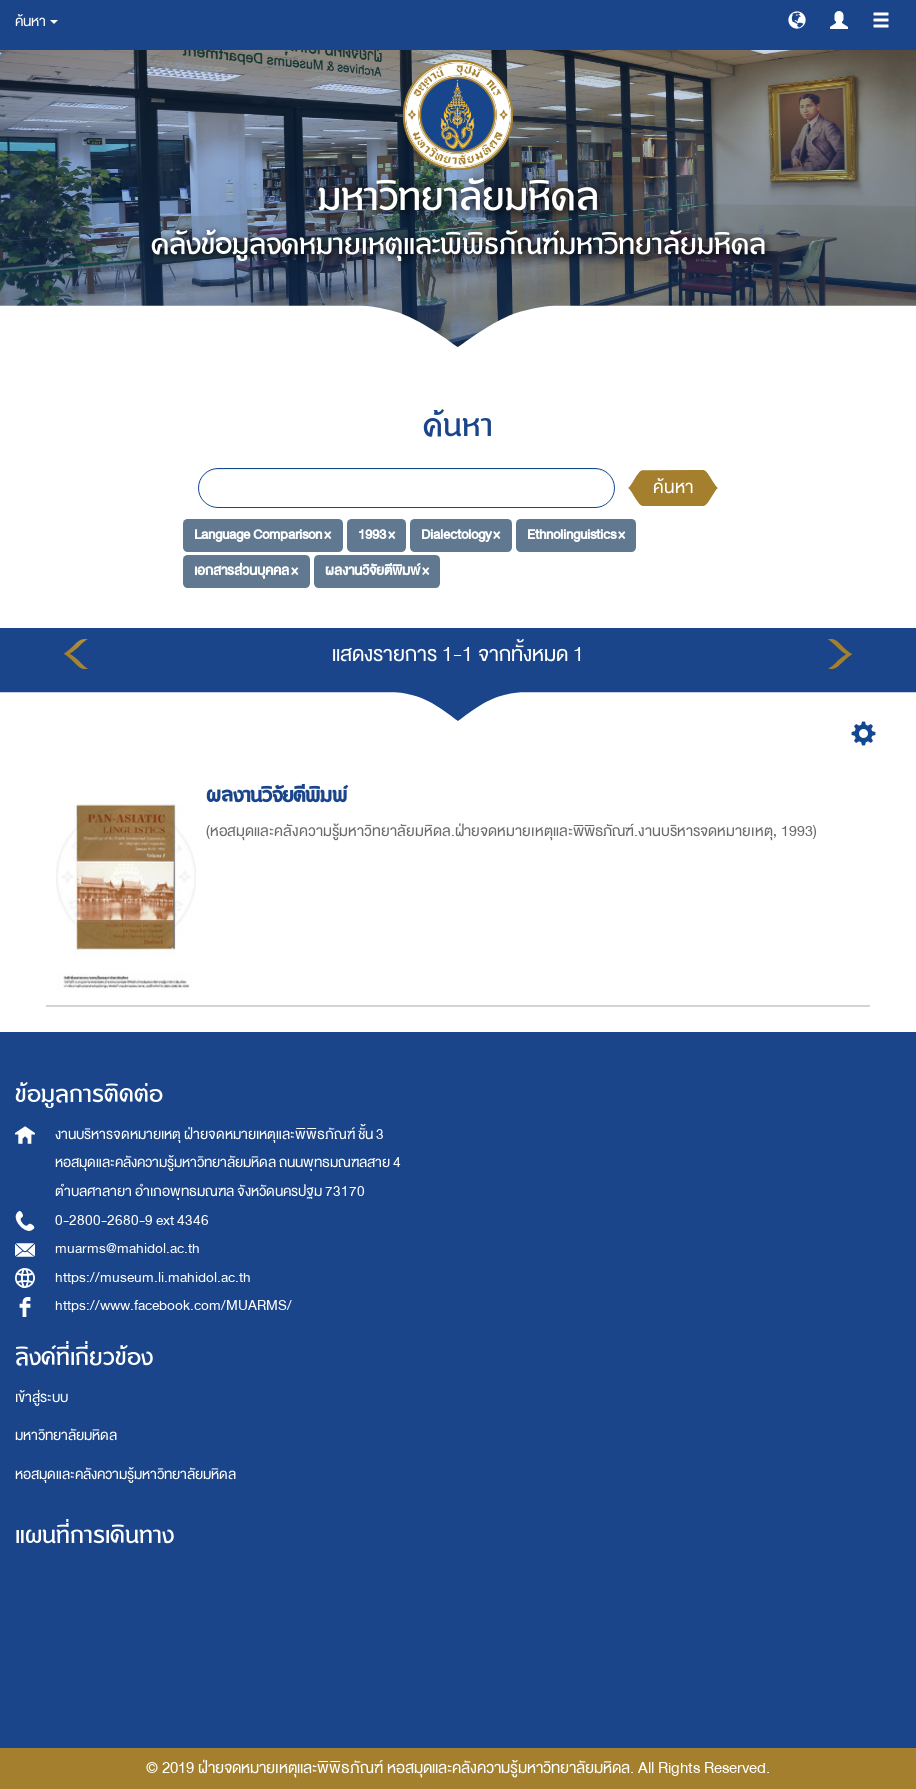 This screenshot has width=916, height=1789. What do you see at coordinates (246, 570) in the screenshot?
I see `เอกสารส่วนบุคคล ×` at bounding box center [246, 570].